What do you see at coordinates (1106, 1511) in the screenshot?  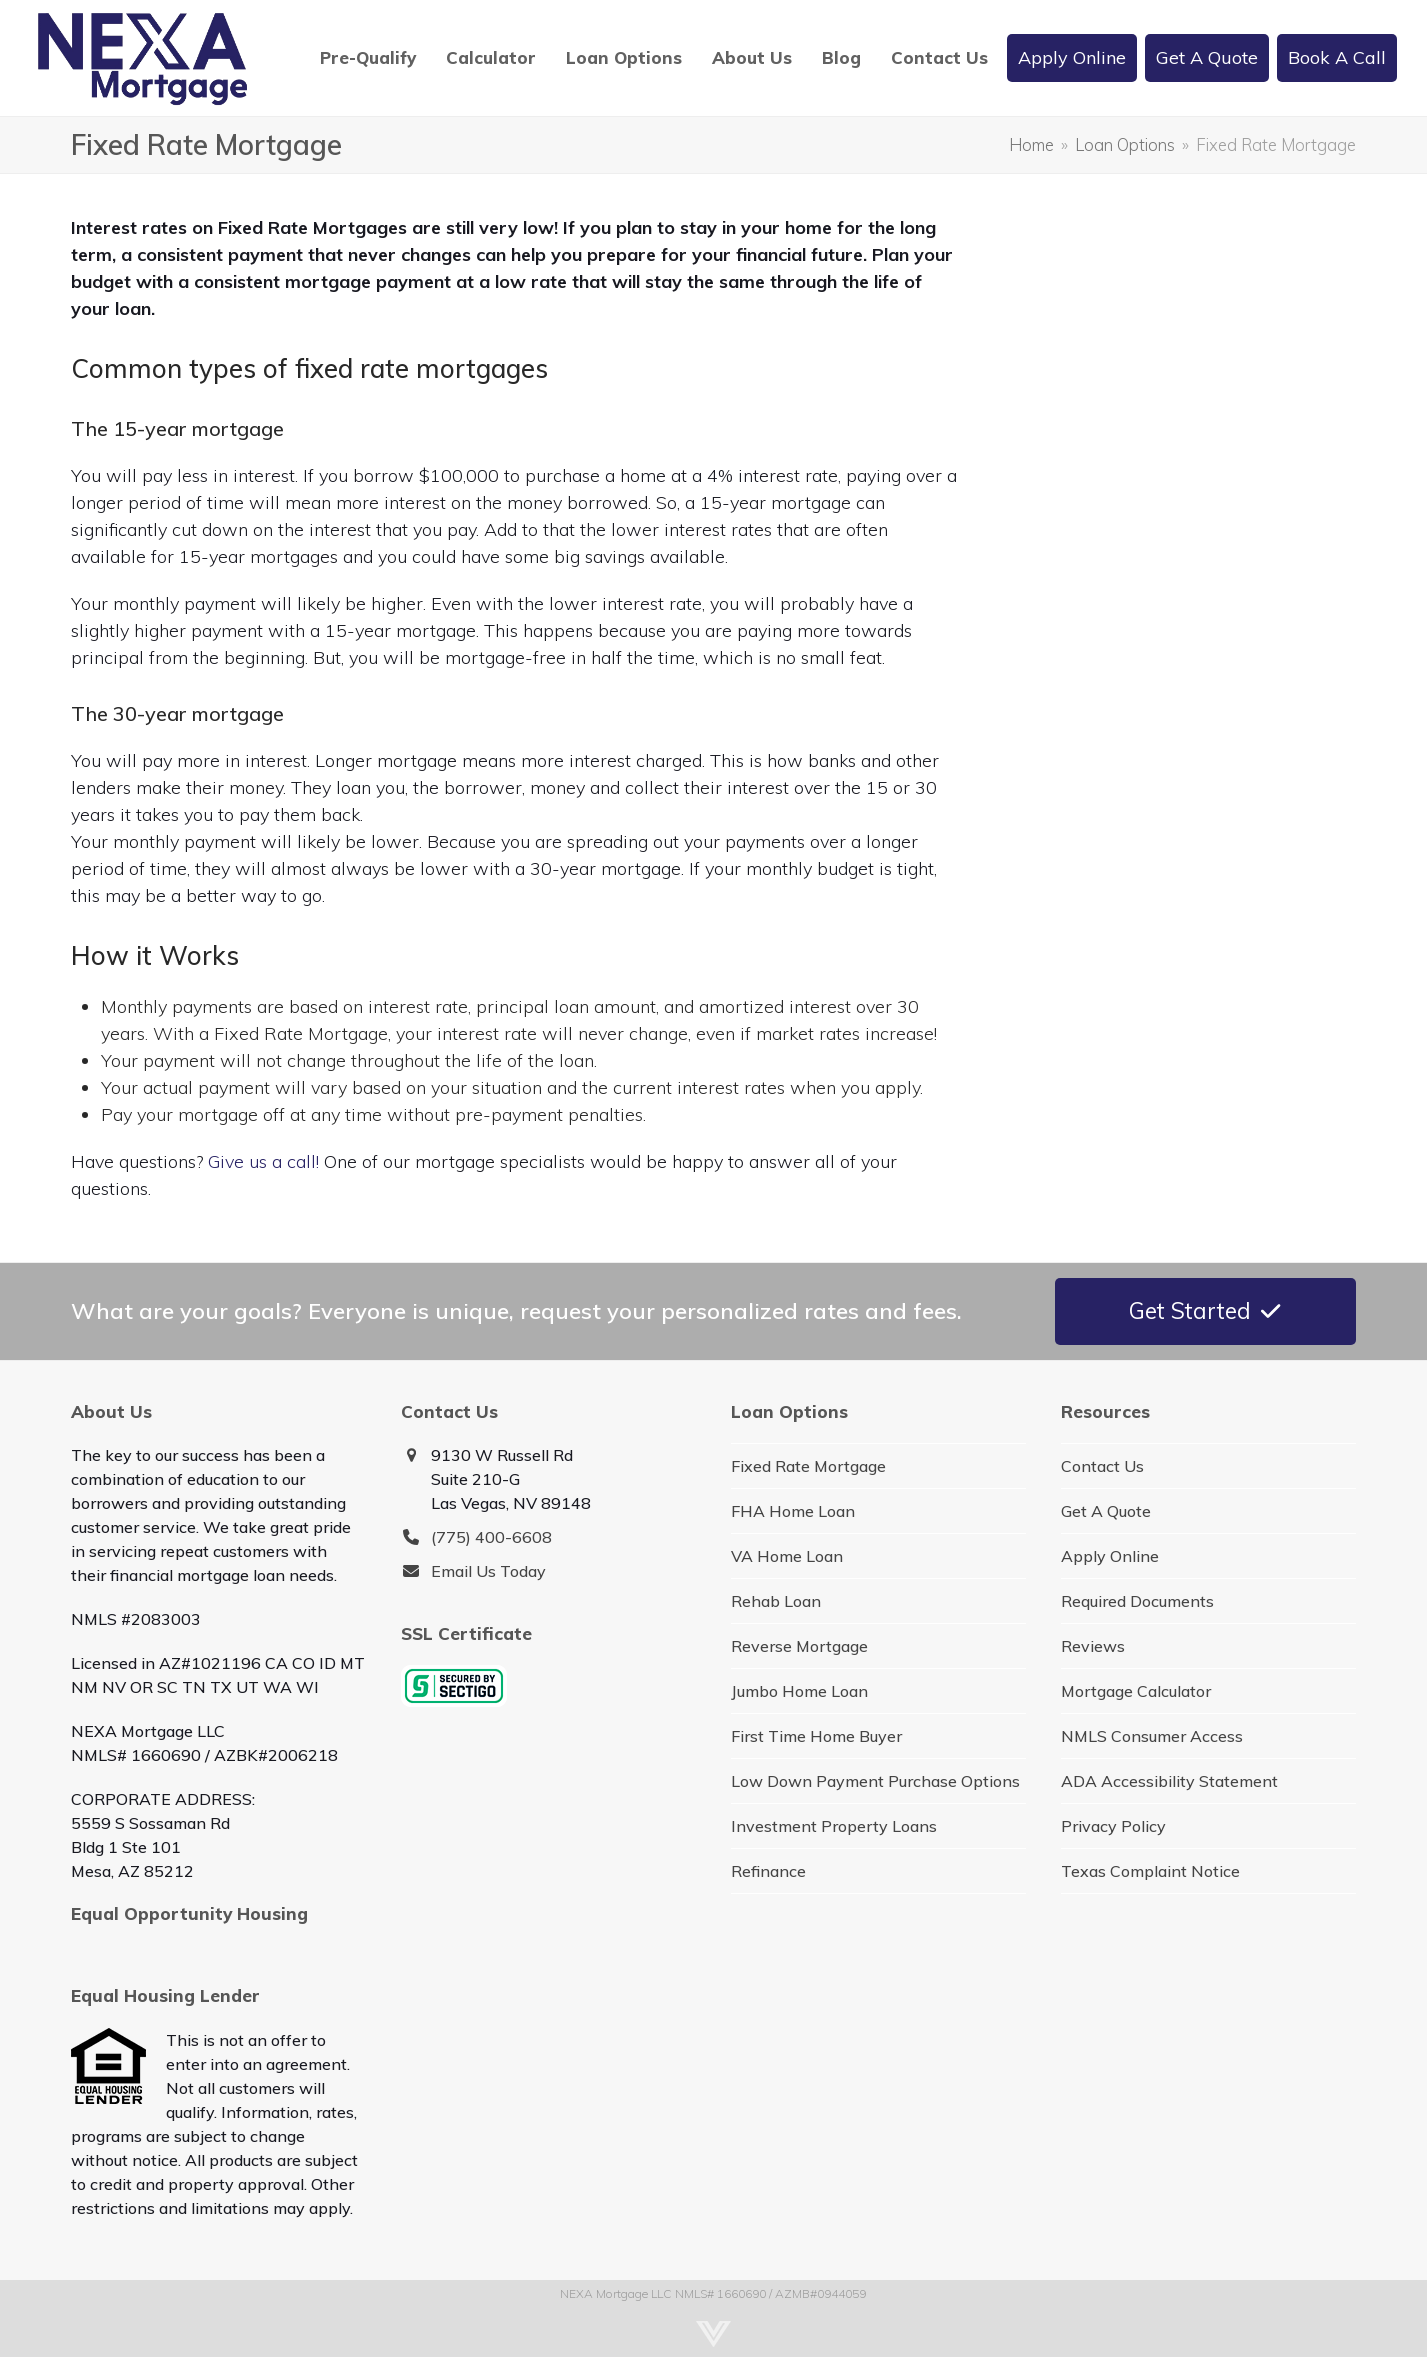 I see `Get A Quote` at bounding box center [1106, 1511].